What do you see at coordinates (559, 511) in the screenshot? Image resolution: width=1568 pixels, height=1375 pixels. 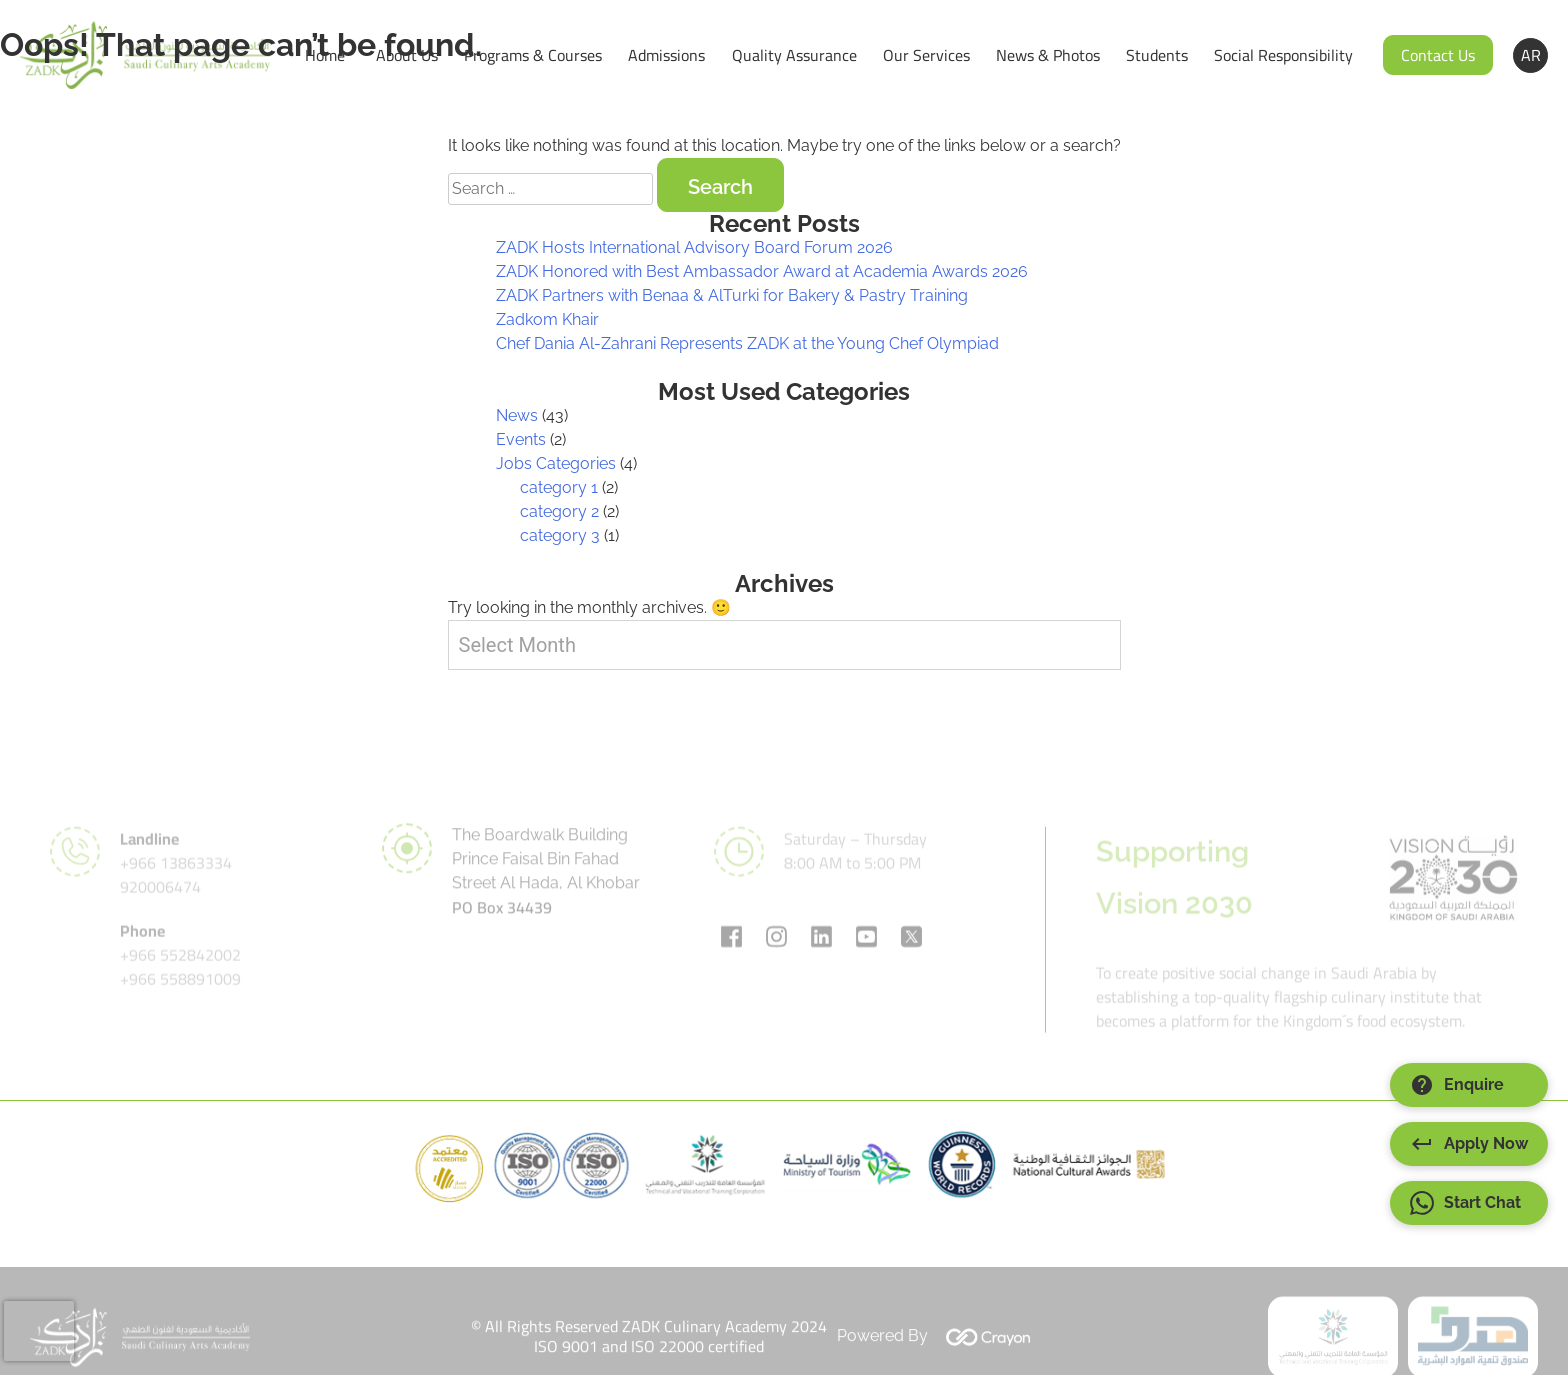 I see `category 2` at bounding box center [559, 511].